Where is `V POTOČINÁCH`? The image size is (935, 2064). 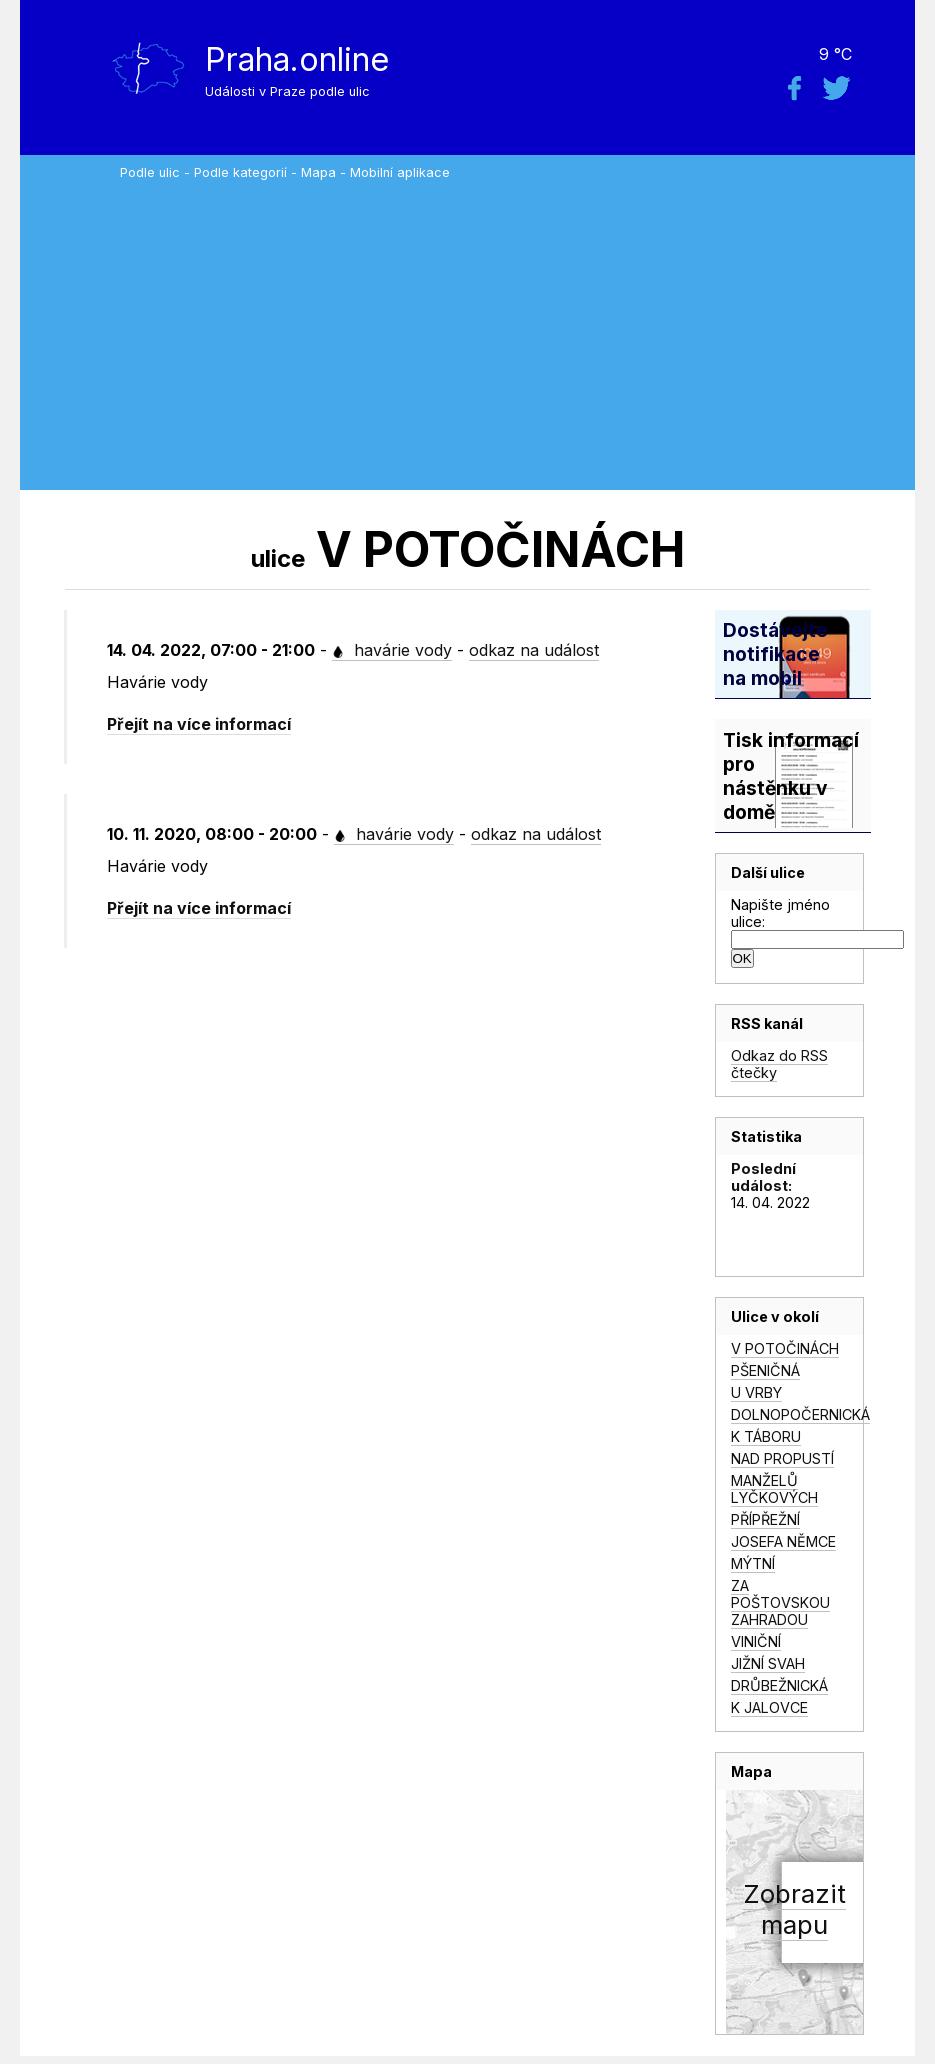 V POTOČINÁCH is located at coordinates (785, 1348).